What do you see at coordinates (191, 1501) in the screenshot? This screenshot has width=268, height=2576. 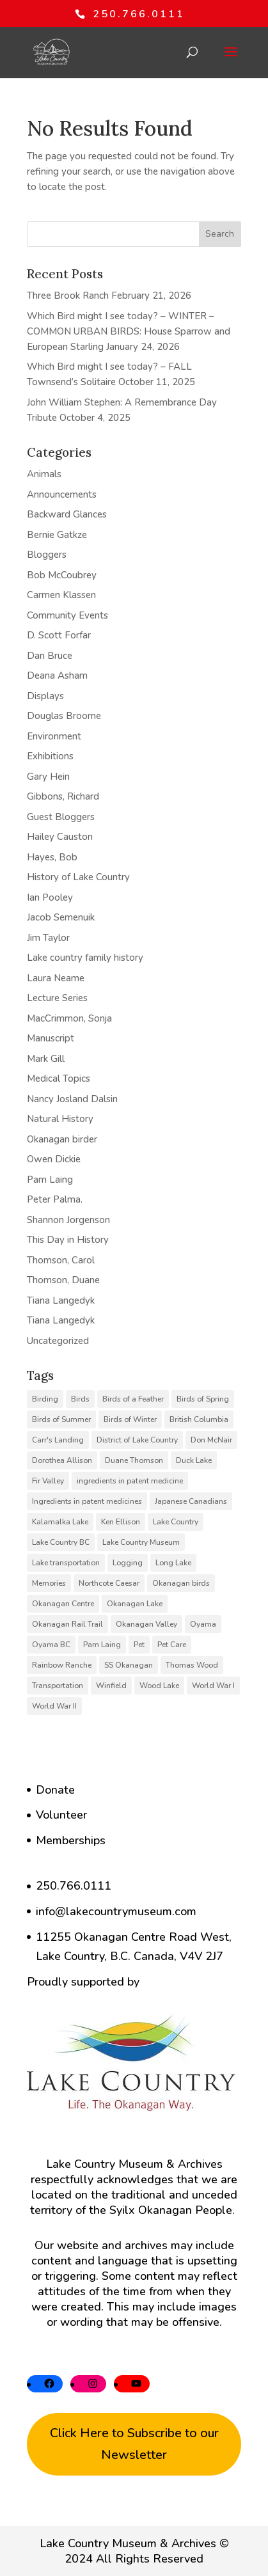 I see `Japanese Canadians [Japanese Canadians (5 items)]` at bounding box center [191, 1501].